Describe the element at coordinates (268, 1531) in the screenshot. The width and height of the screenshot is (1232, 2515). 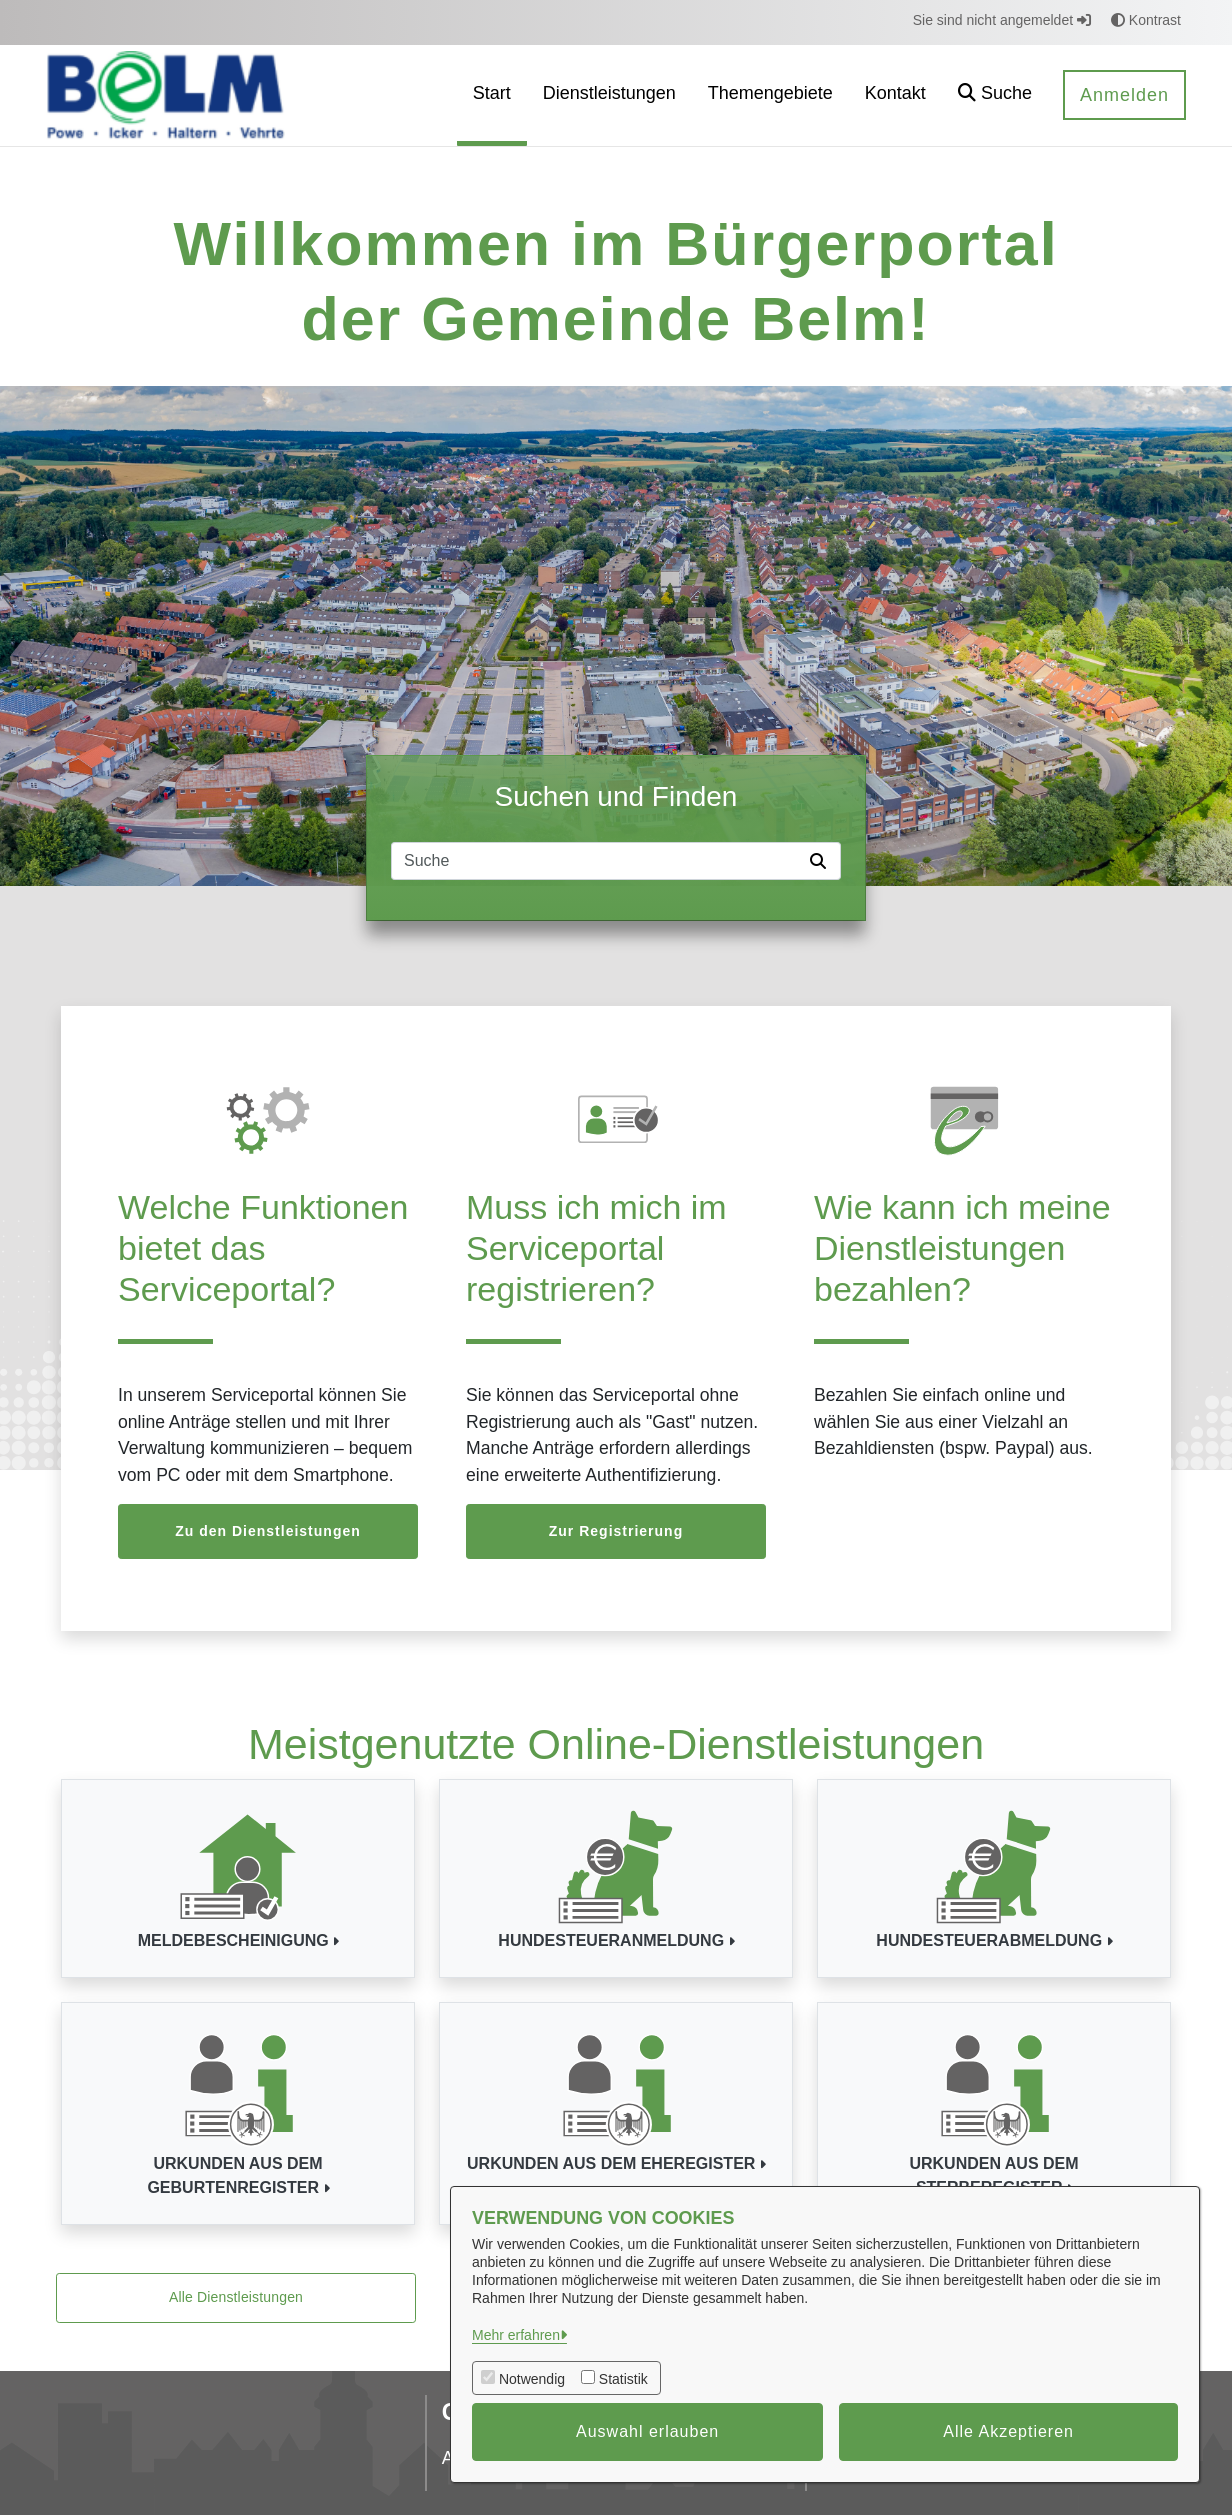
I see `Zu den Dienstleistungen` at that location.